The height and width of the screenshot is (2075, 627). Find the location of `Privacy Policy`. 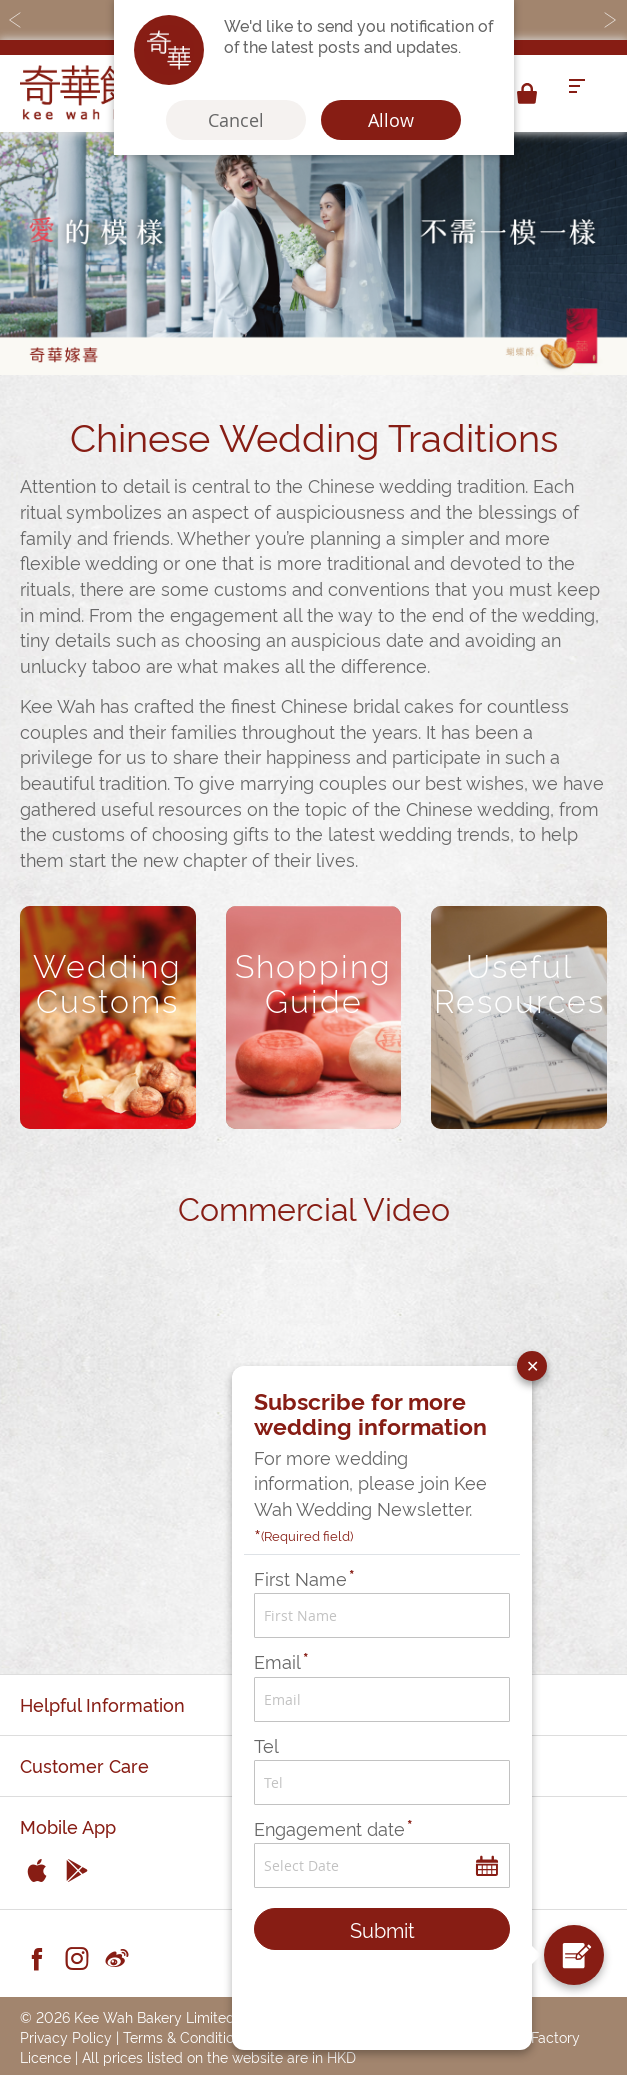

Privacy Policy is located at coordinates (66, 2036).